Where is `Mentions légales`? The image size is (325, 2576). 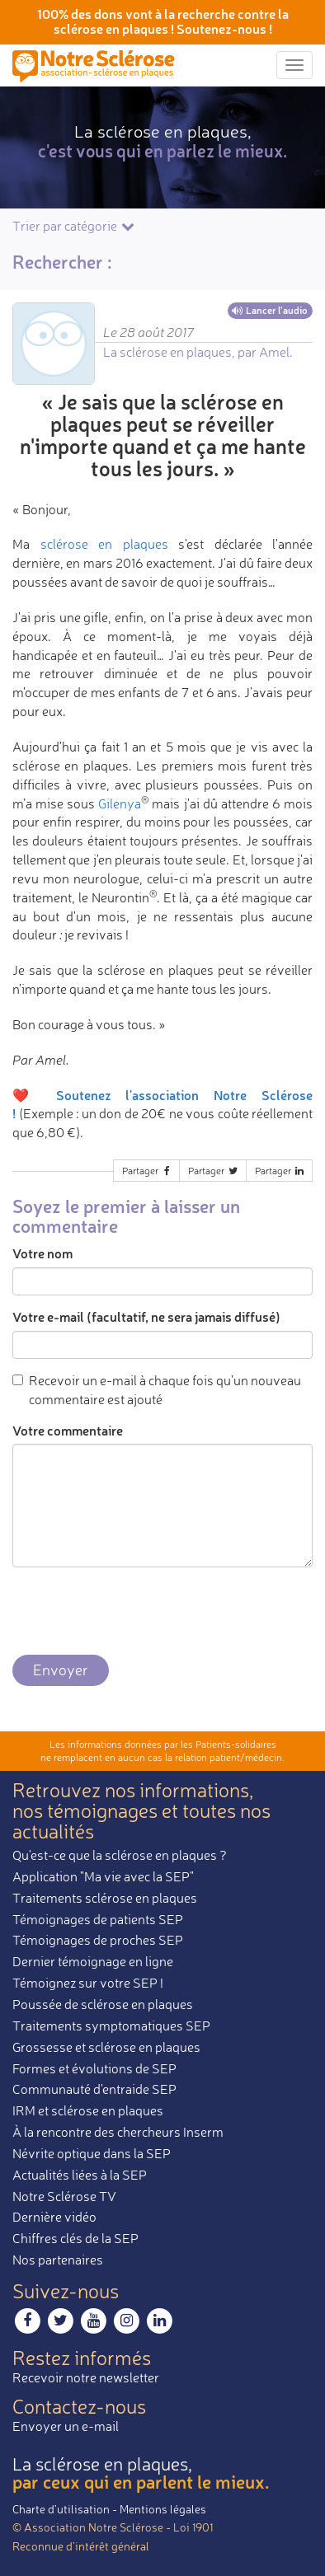 Mentions légales is located at coordinates (163, 2509).